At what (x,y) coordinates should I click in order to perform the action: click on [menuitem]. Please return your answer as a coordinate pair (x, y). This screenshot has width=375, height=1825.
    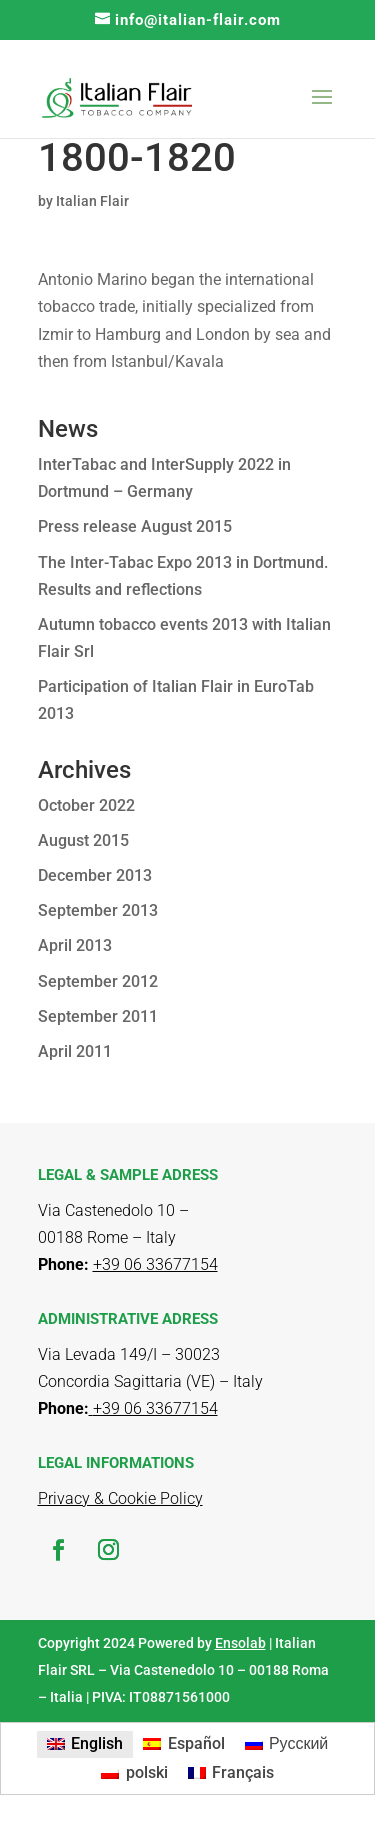
    Looking at the image, I should click on (85, 1745).